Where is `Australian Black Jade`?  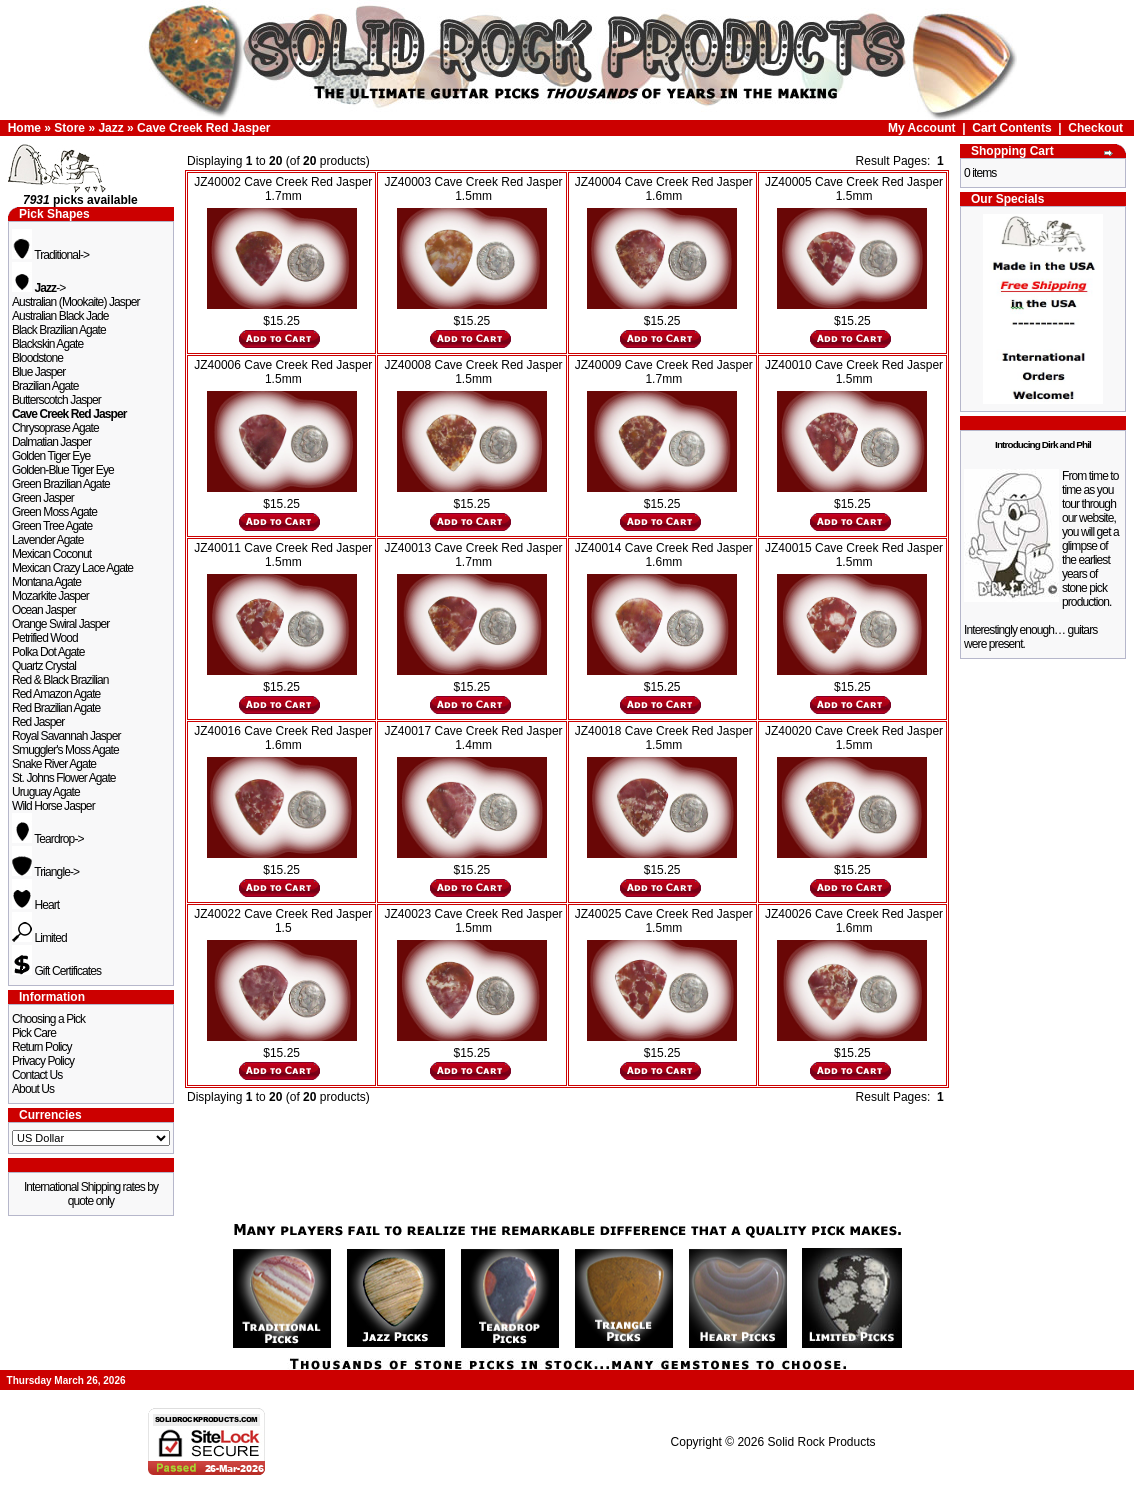 Australian Black Jade is located at coordinates (60, 316).